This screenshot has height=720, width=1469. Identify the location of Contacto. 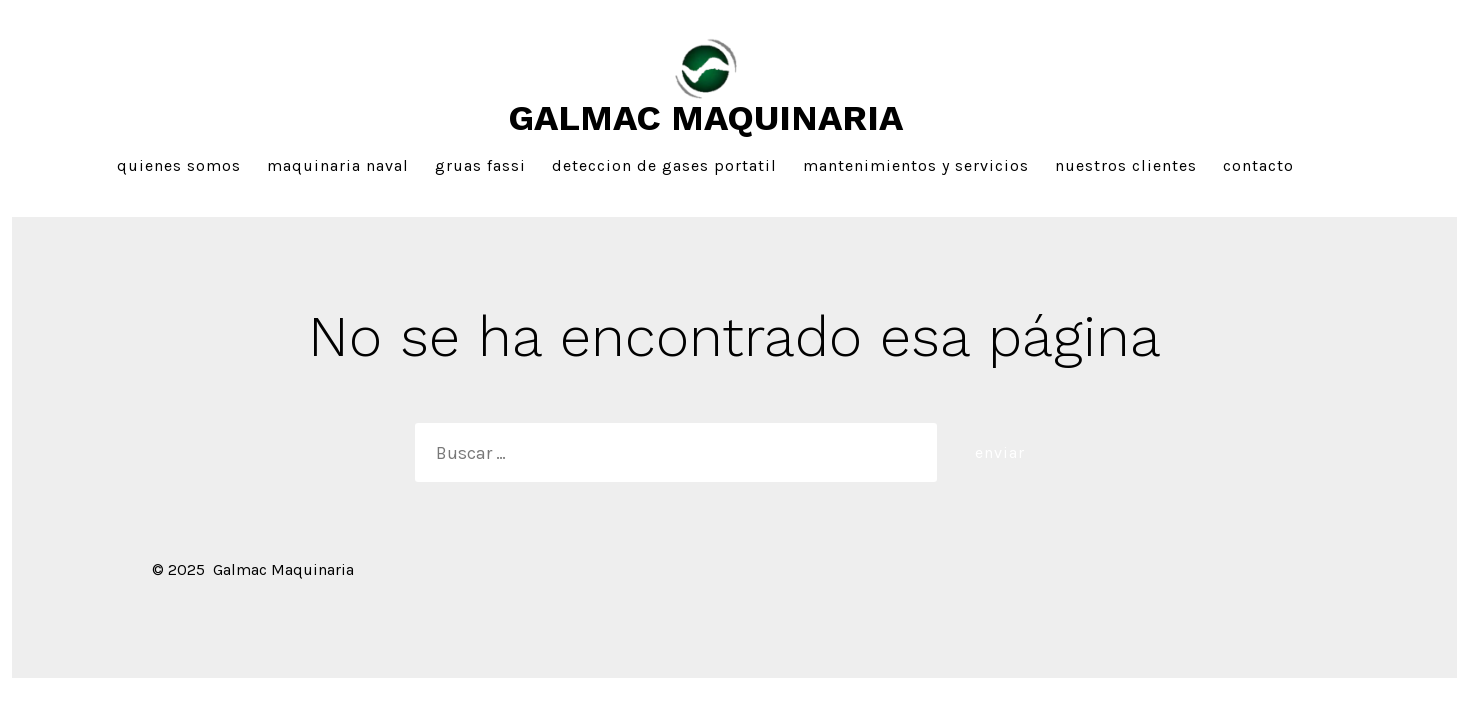
(1258, 165).